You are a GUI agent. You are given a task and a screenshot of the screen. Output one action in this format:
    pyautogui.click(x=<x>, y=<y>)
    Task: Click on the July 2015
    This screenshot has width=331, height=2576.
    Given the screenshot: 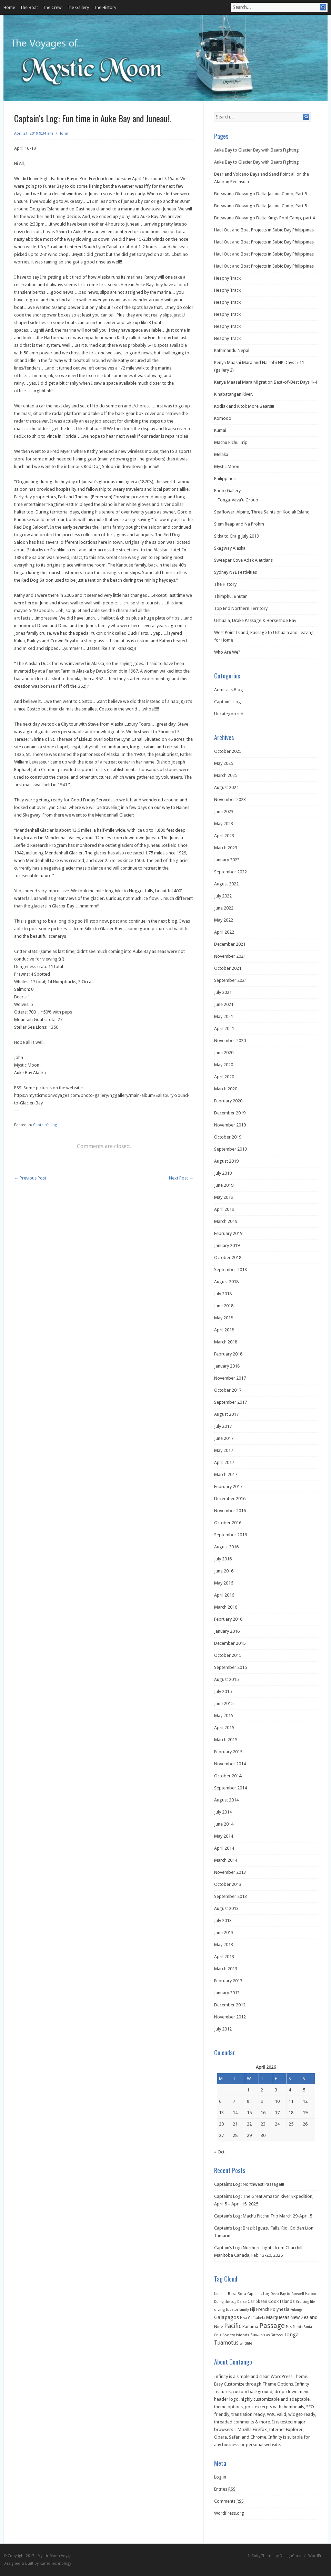 What is the action you would take?
    pyautogui.click(x=223, y=1691)
    